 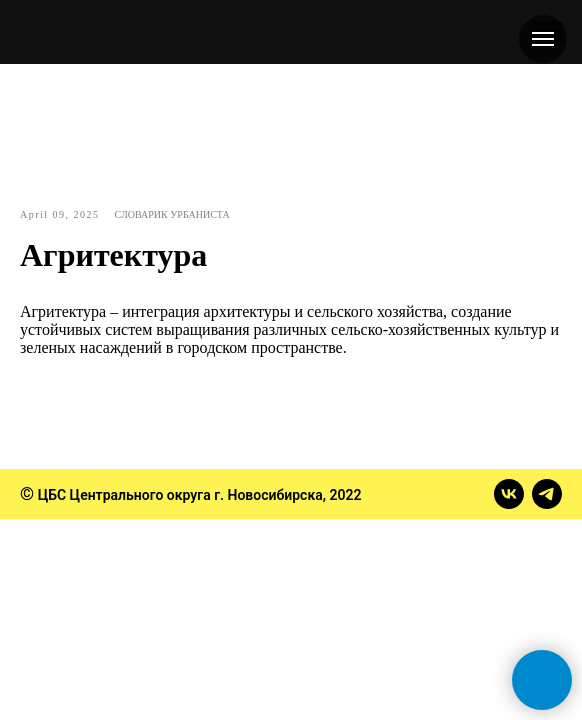 I want to click on [vk], so click(x=509, y=494).